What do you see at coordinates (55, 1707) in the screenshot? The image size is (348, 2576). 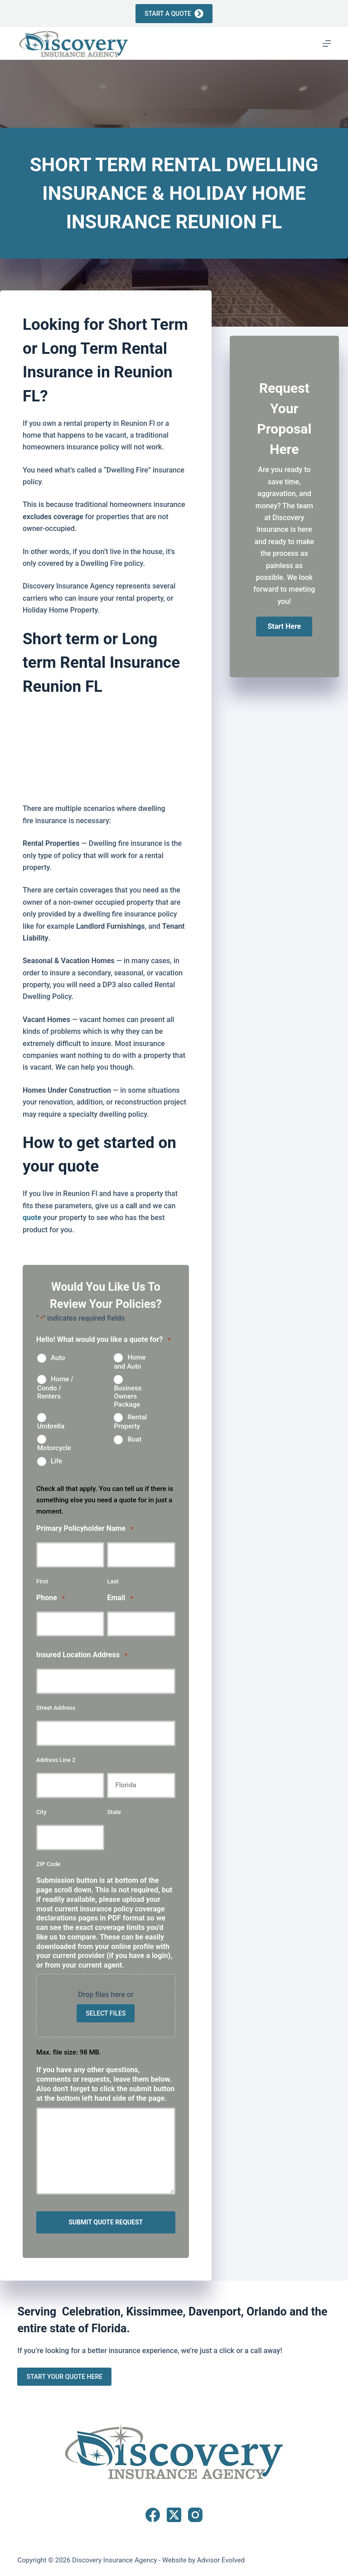 I see `Street Address` at bounding box center [55, 1707].